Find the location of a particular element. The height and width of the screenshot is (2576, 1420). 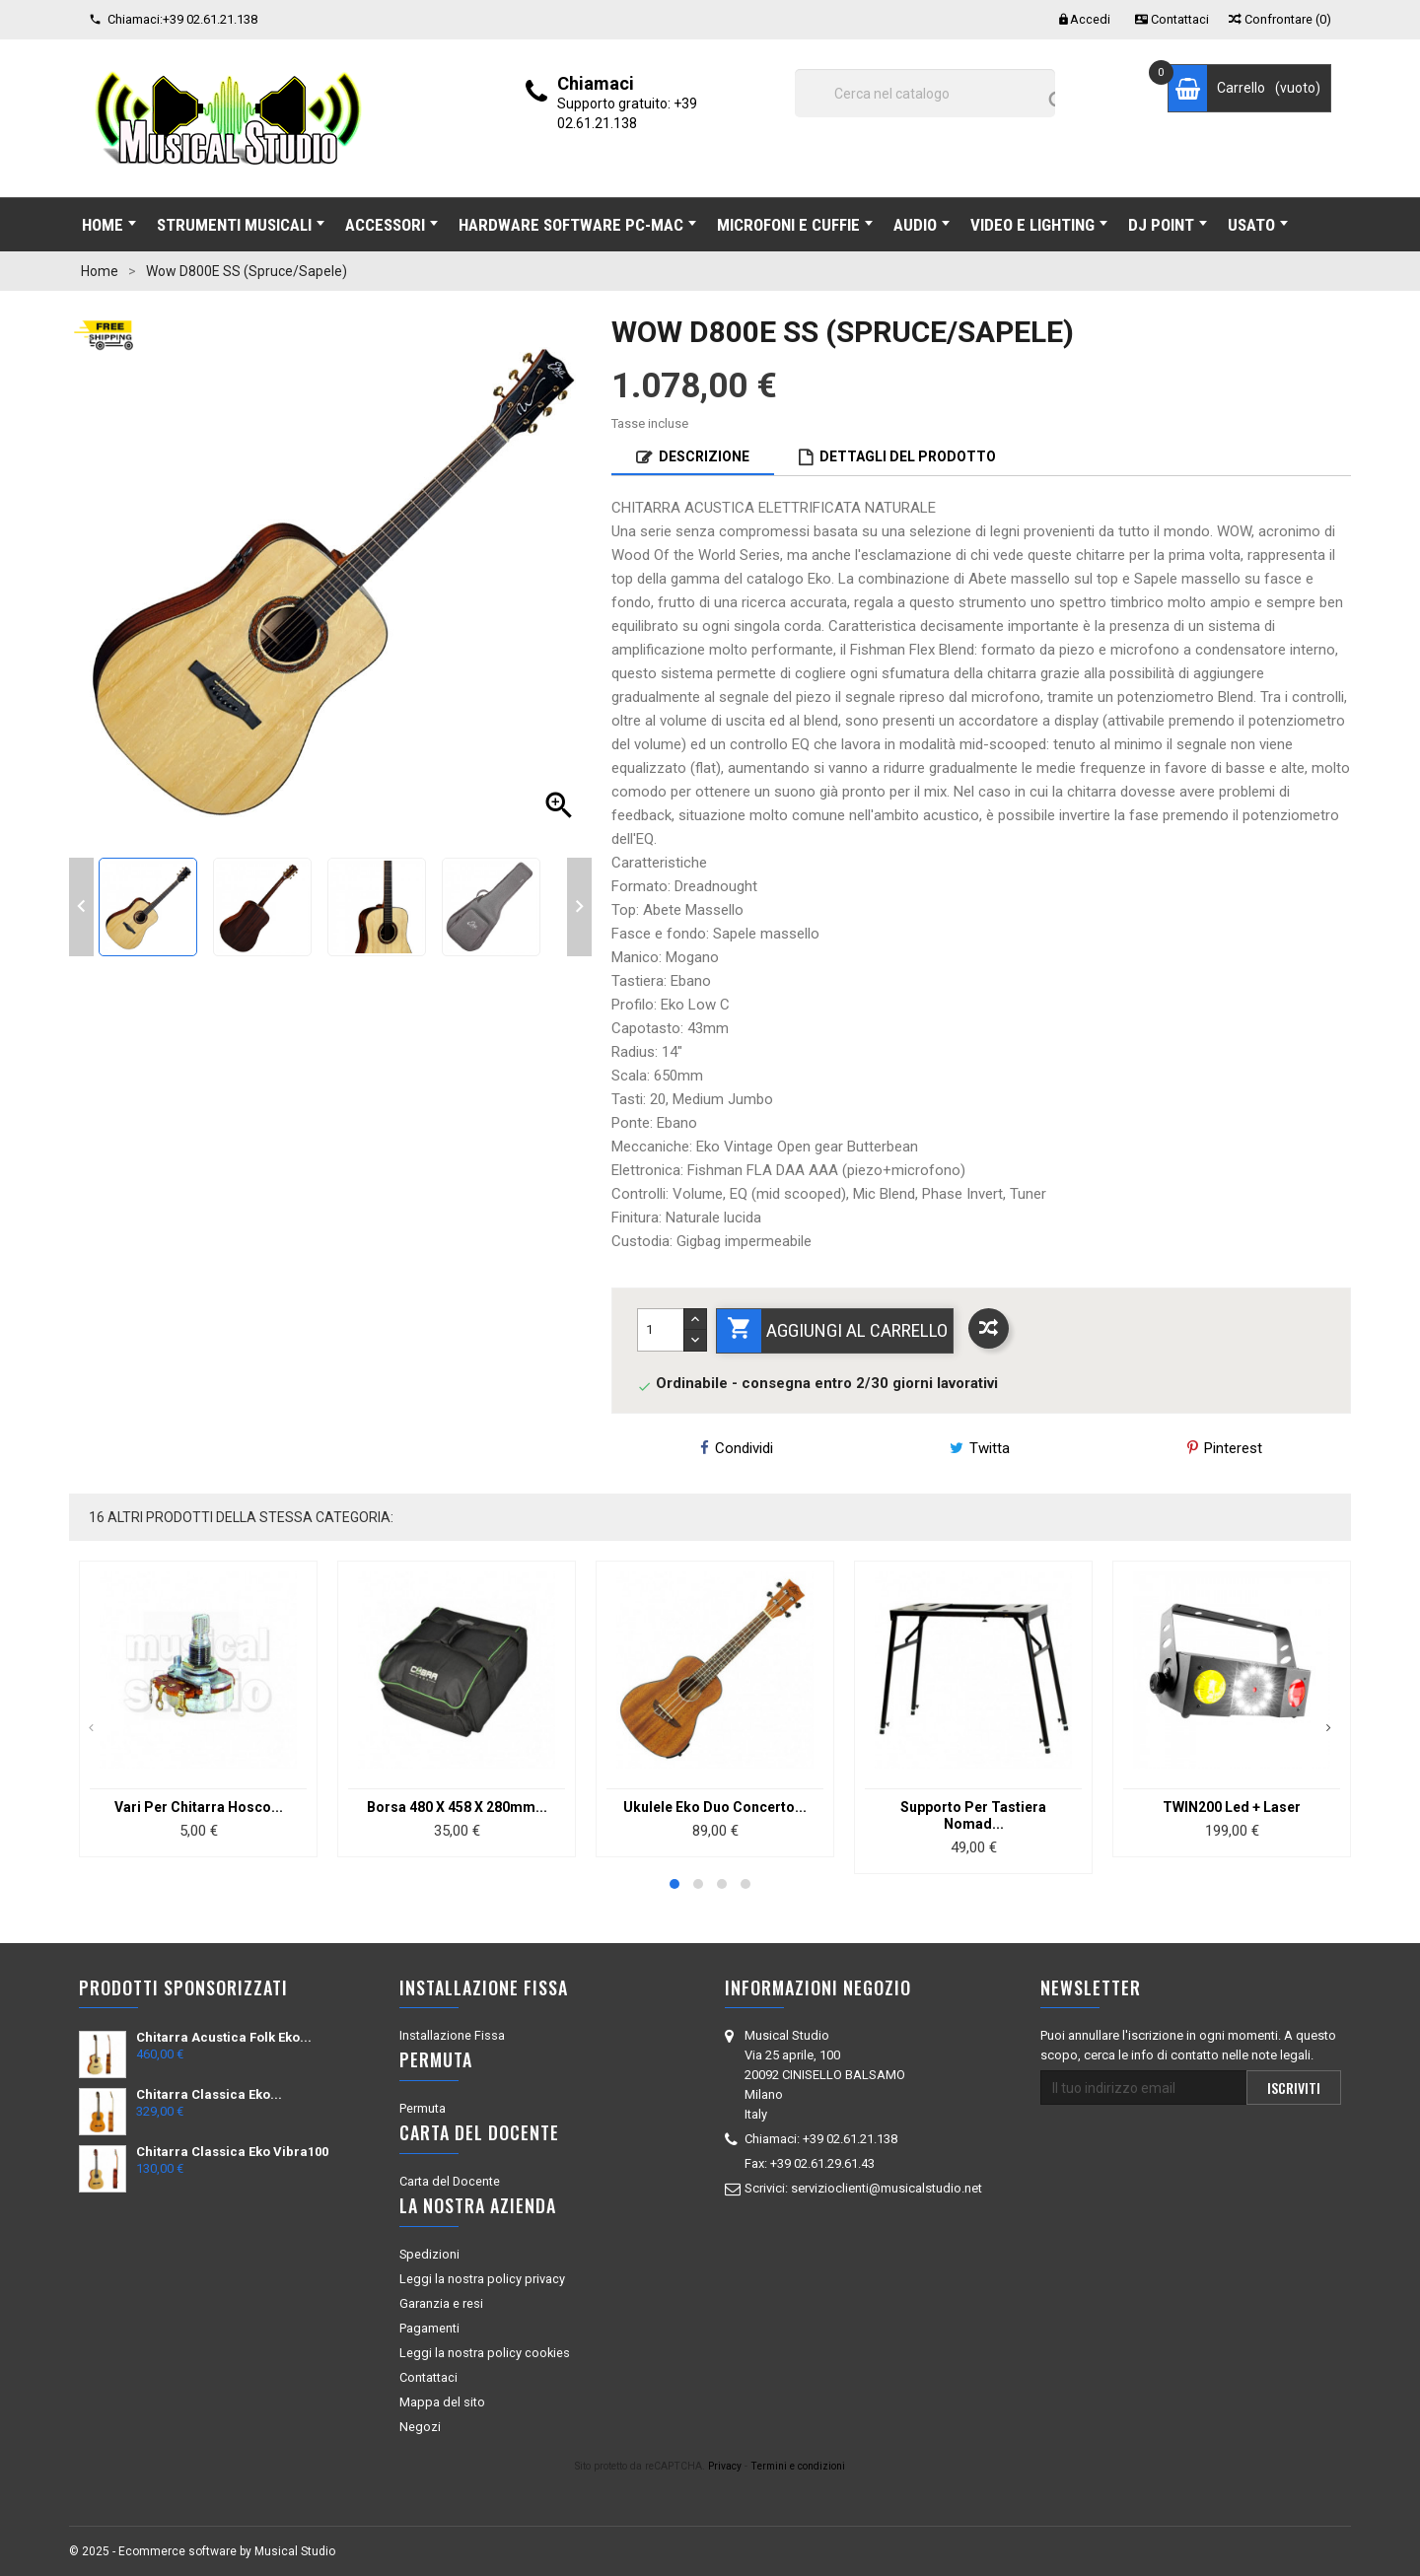

© 2025 - Ecommerce software by Musical Studio is located at coordinates (202, 2551).